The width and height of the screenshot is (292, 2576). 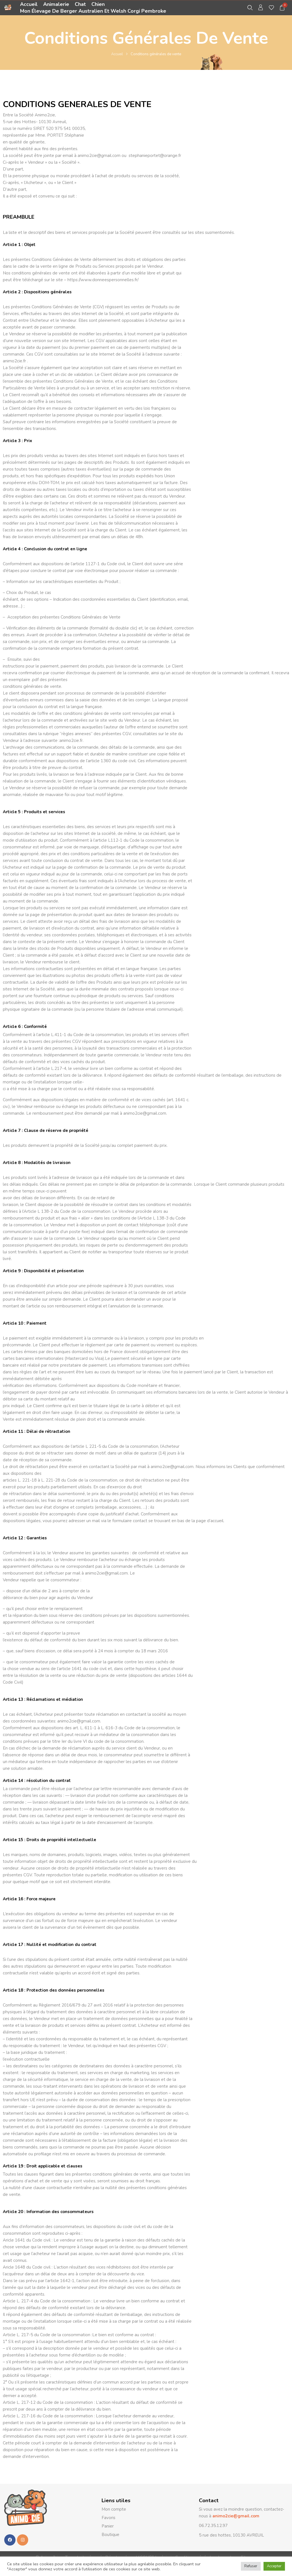 I want to click on Accepter [button], so click(x=274, y=2566).